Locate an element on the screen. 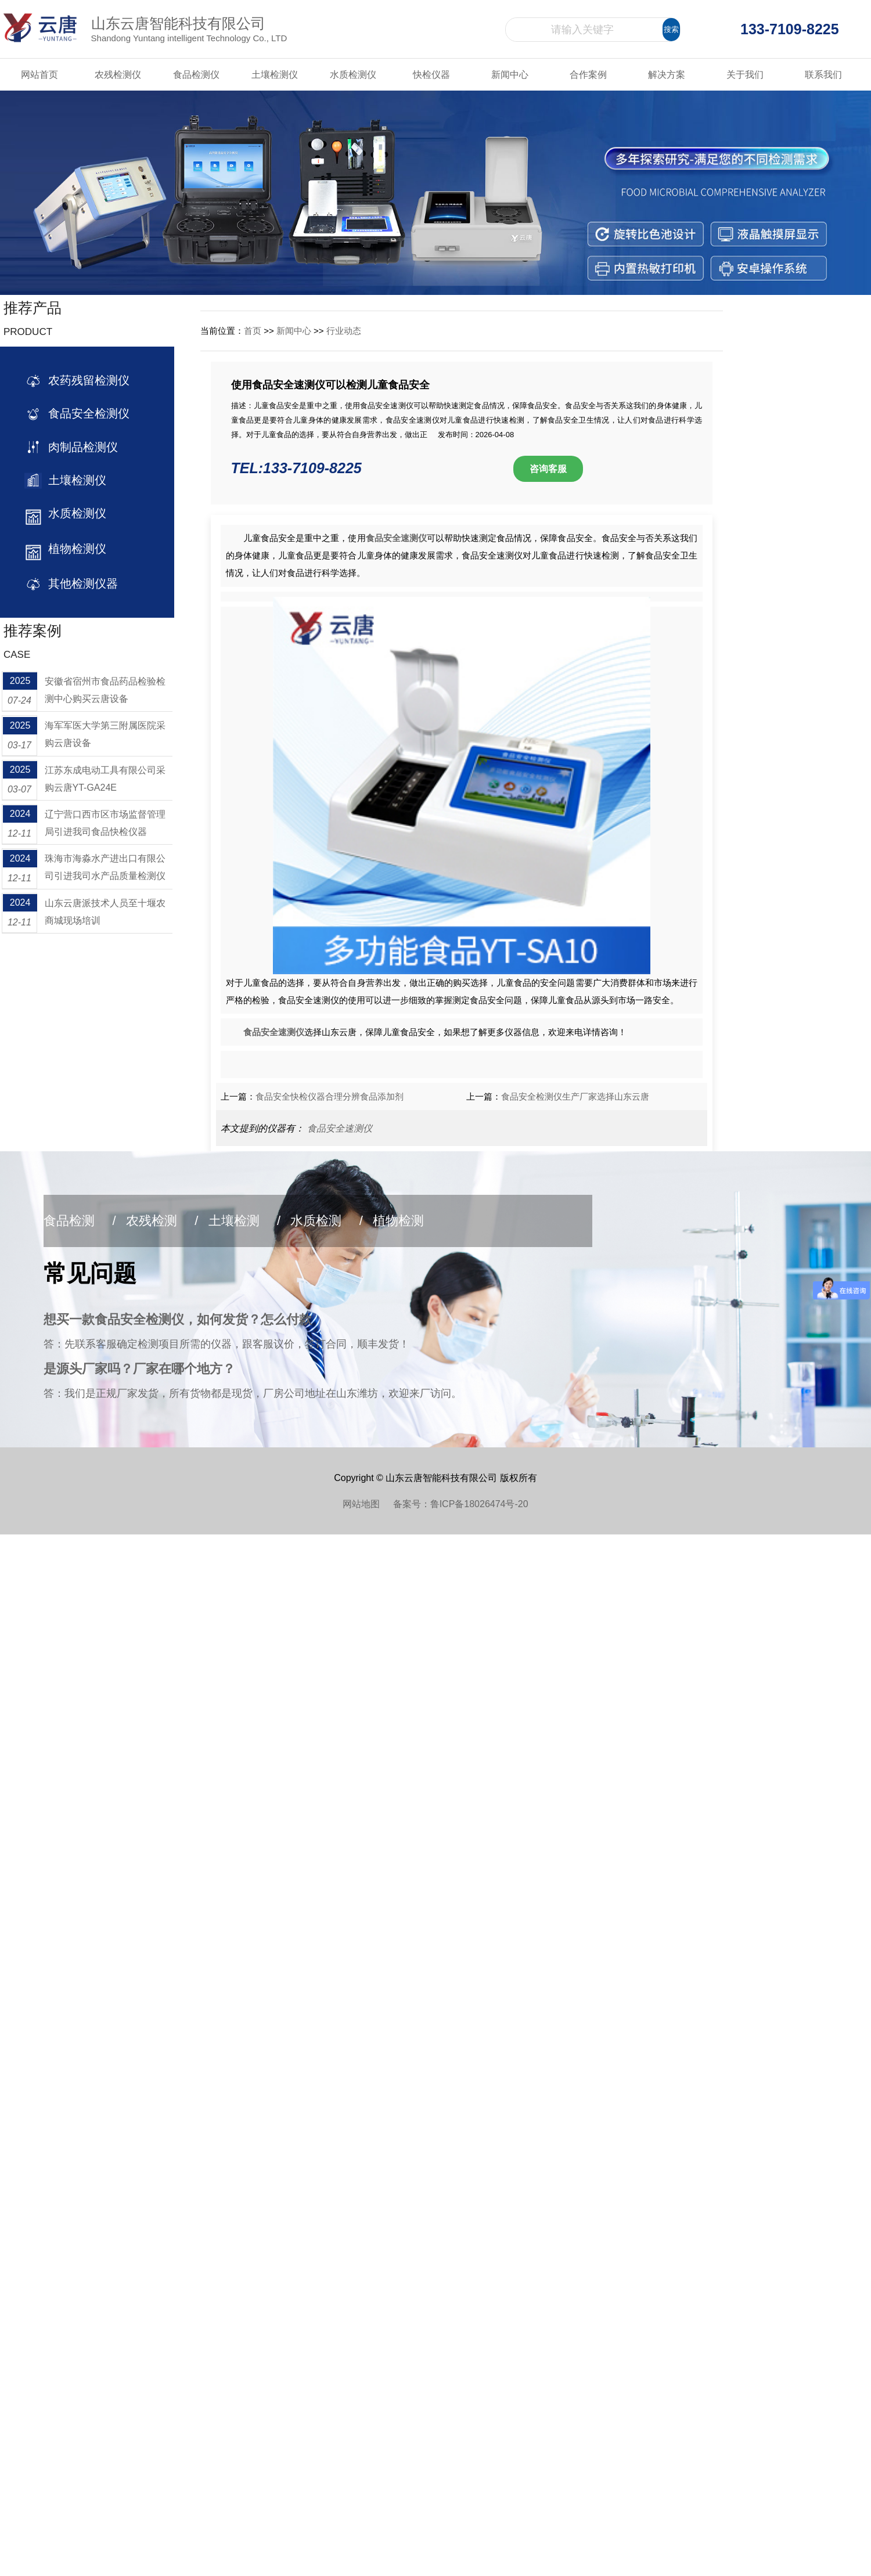 The height and width of the screenshot is (2576, 871). 水质检测仪 is located at coordinates (353, 75).